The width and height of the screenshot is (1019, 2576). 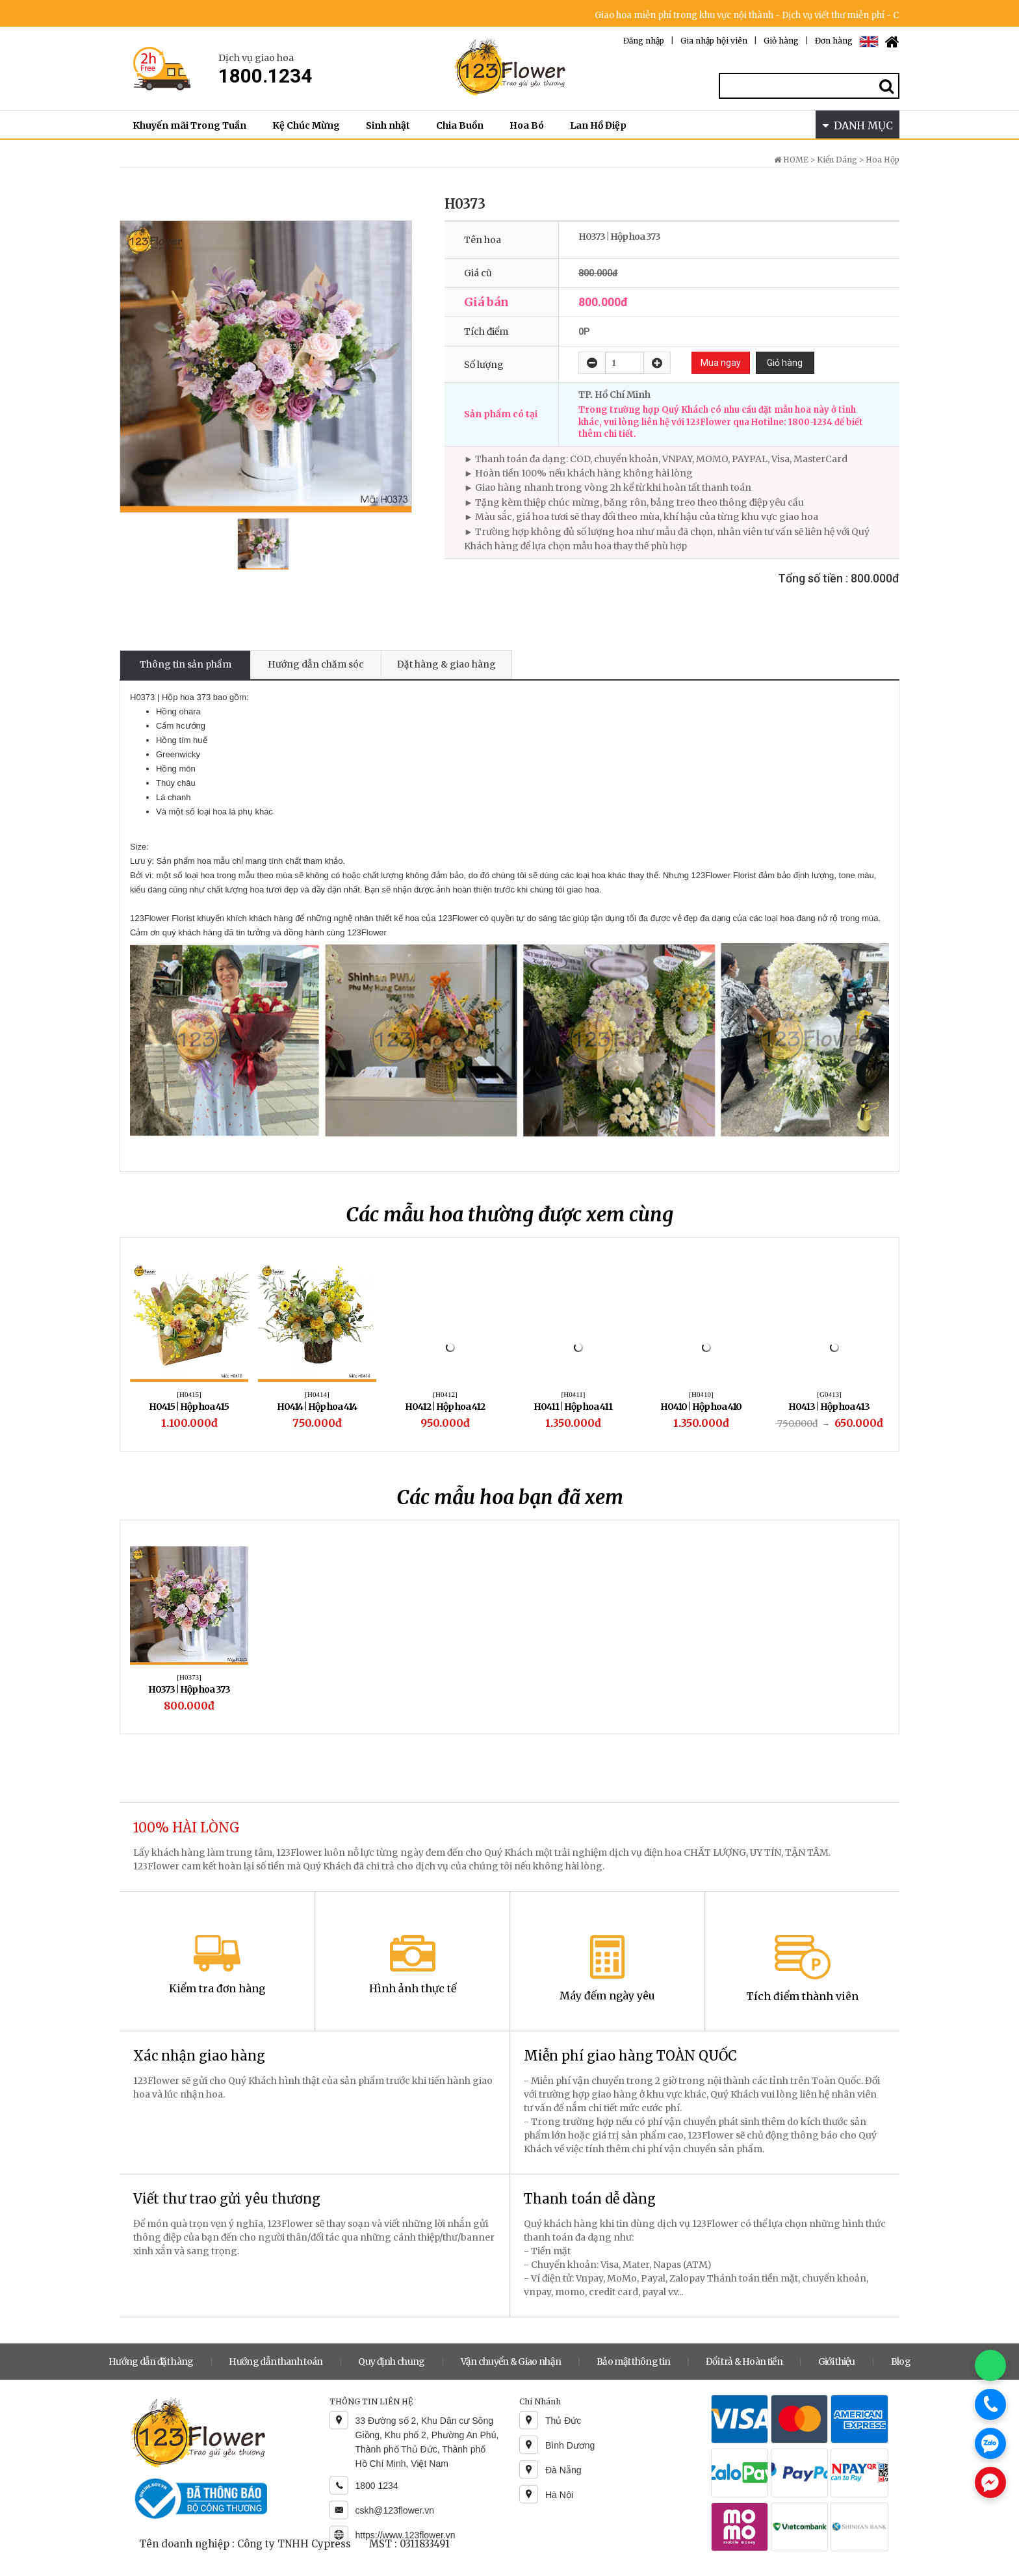 I want to click on DANH MỤC, so click(x=858, y=125).